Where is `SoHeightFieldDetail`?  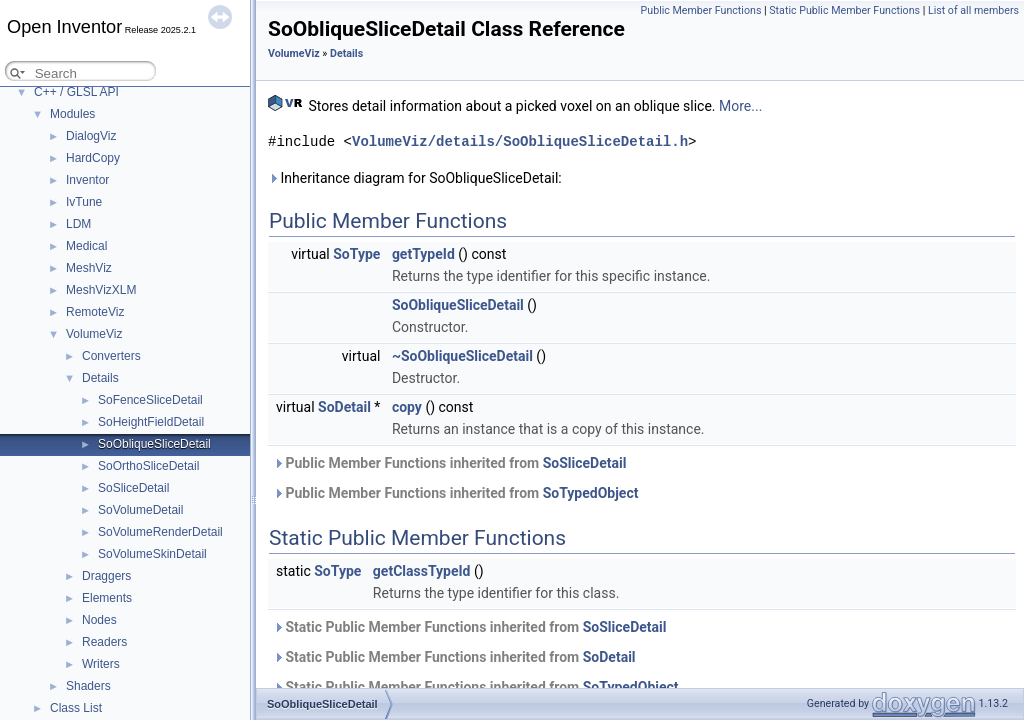 SoHeightFieldDetail is located at coordinates (151, 422).